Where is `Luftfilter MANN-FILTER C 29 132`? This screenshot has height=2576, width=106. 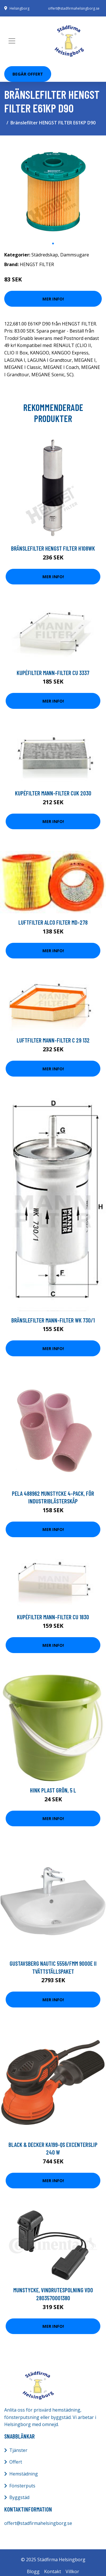 Luftfilter MANN-FILTER C 29 132 is located at coordinates (53, 1040).